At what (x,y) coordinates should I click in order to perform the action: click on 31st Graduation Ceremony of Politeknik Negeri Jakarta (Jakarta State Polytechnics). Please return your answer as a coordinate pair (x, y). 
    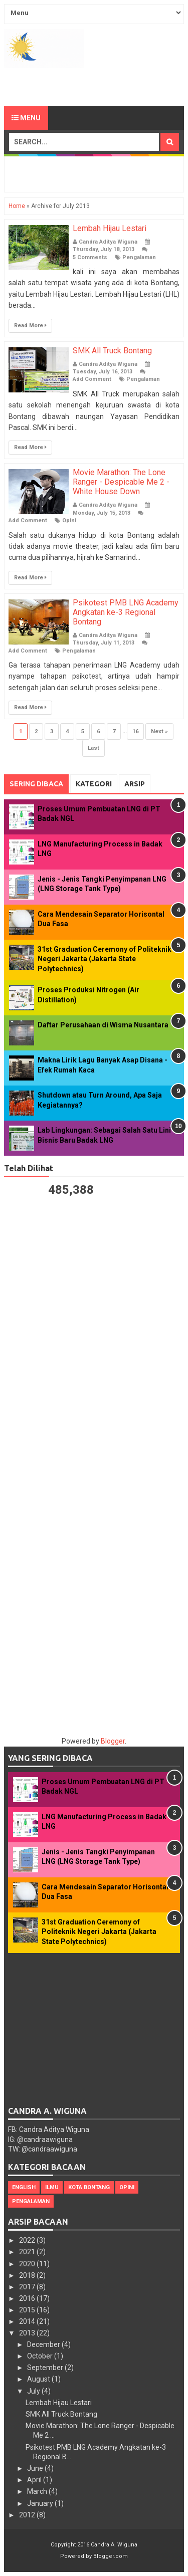
    Looking at the image, I should click on (104, 959).